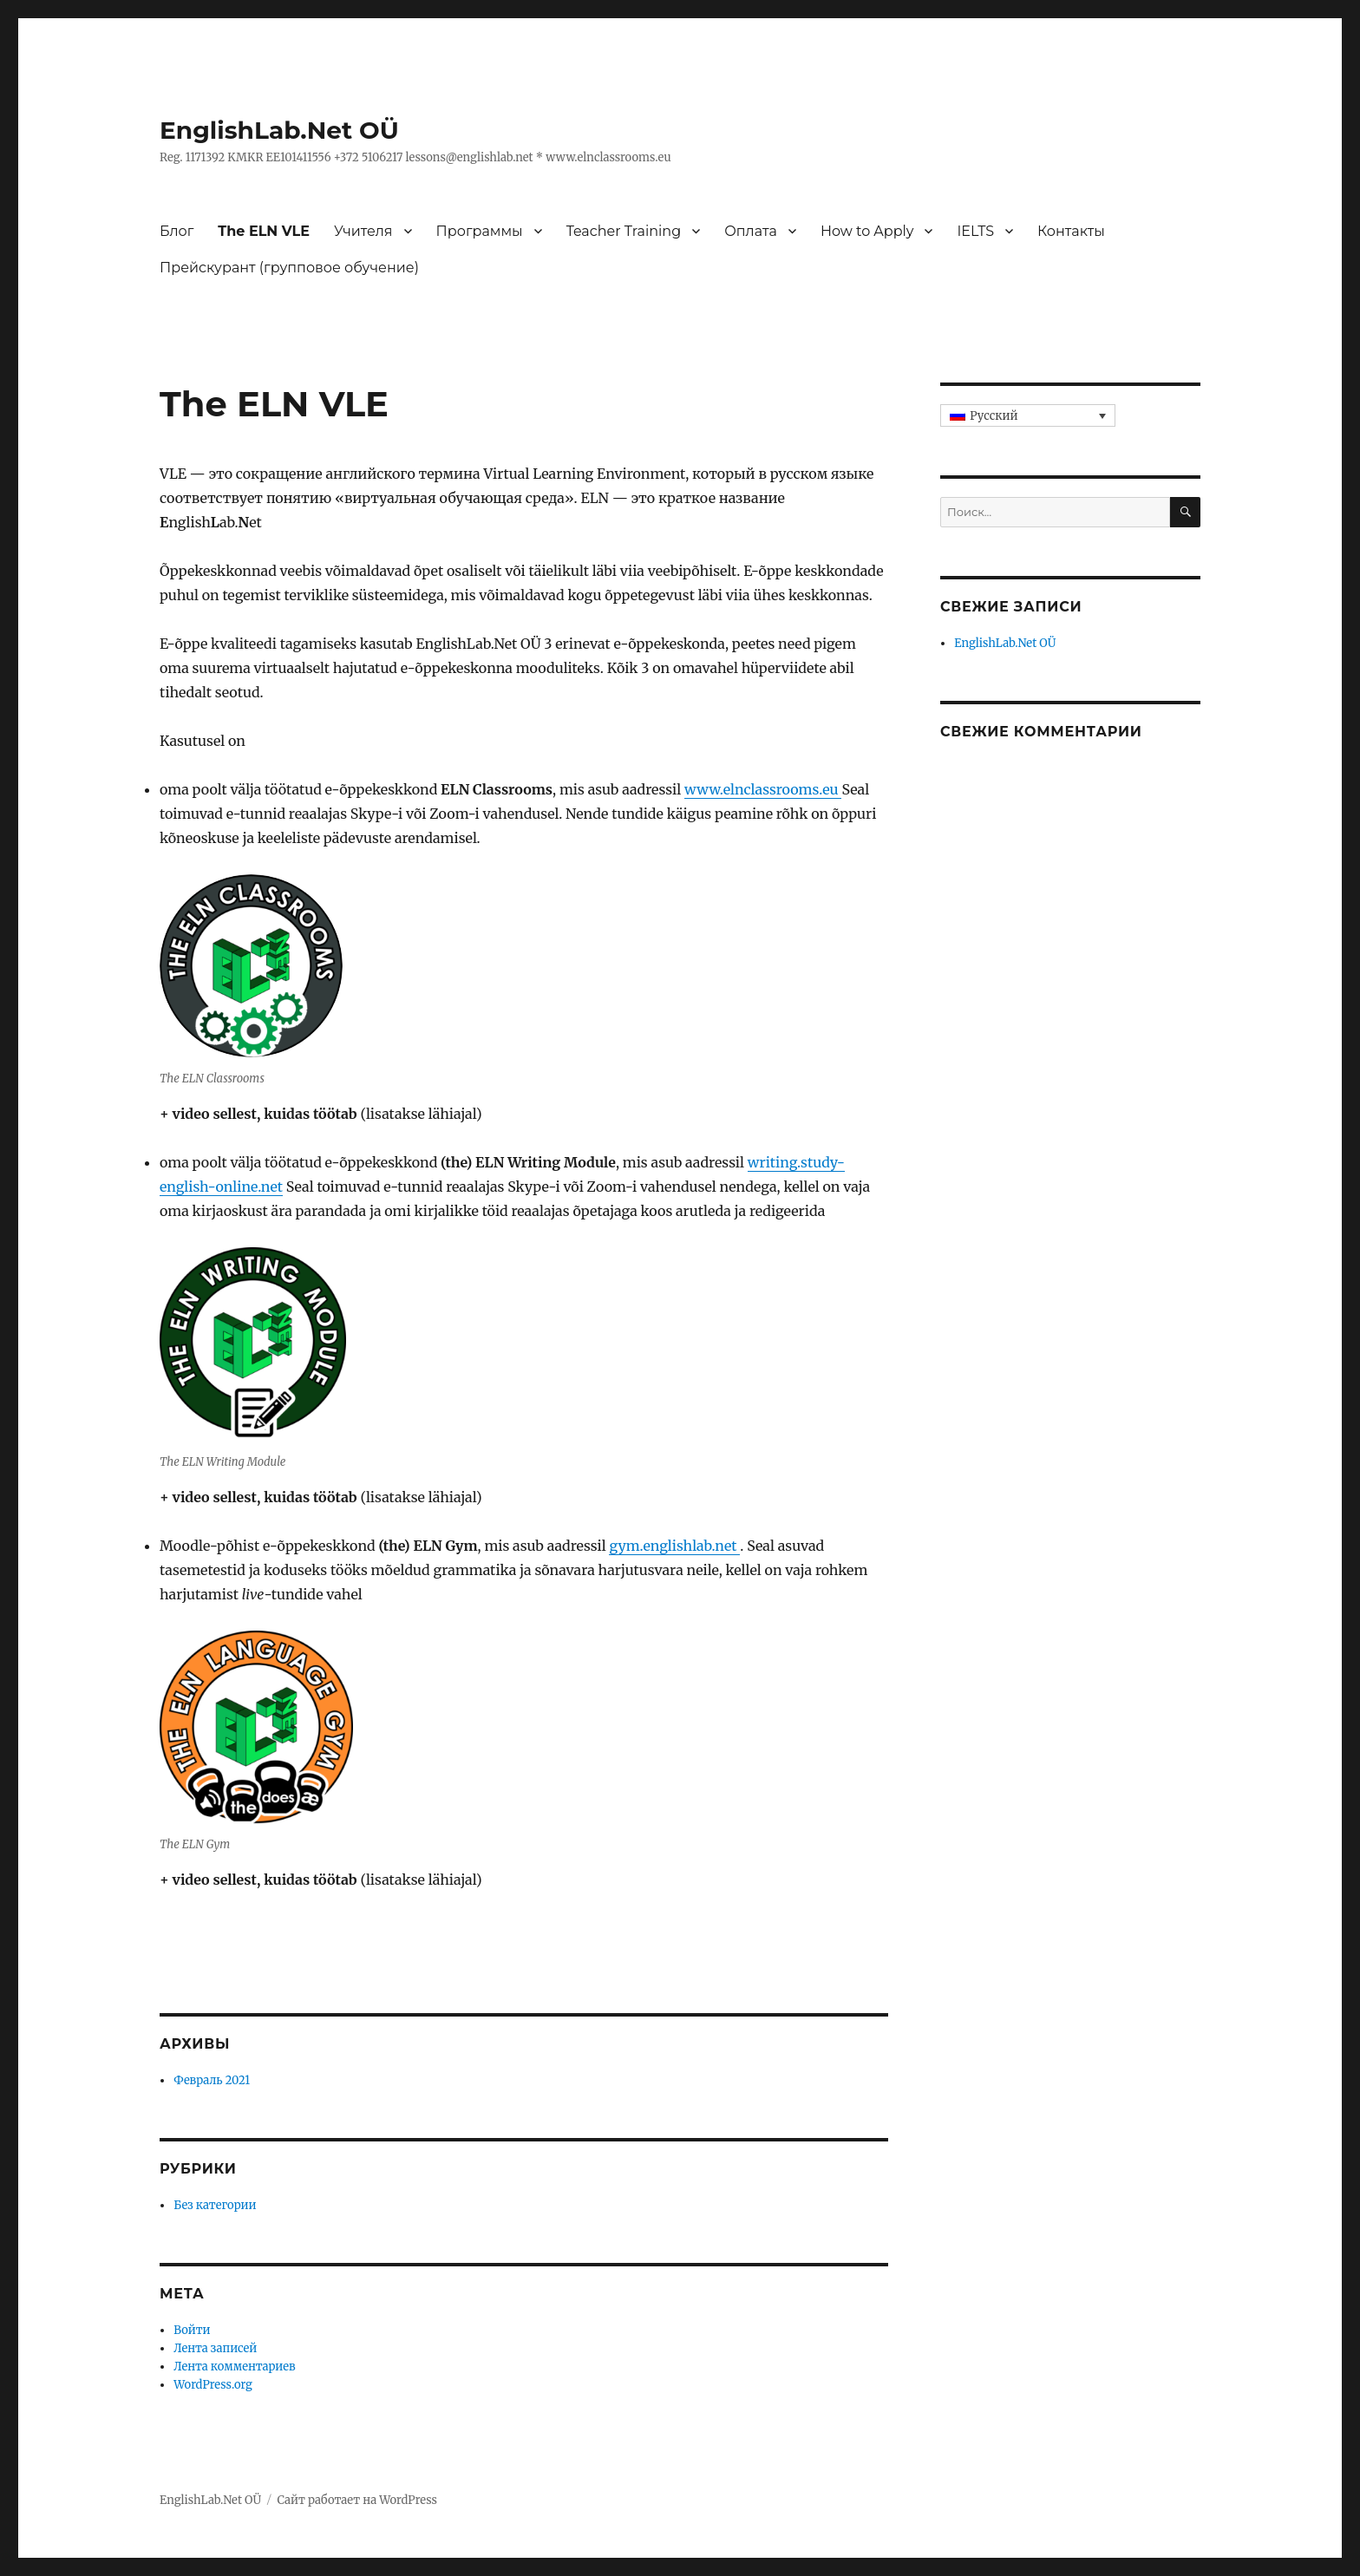 The height and width of the screenshot is (2576, 1360). I want to click on Февраль 2021, so click(211, 2080).